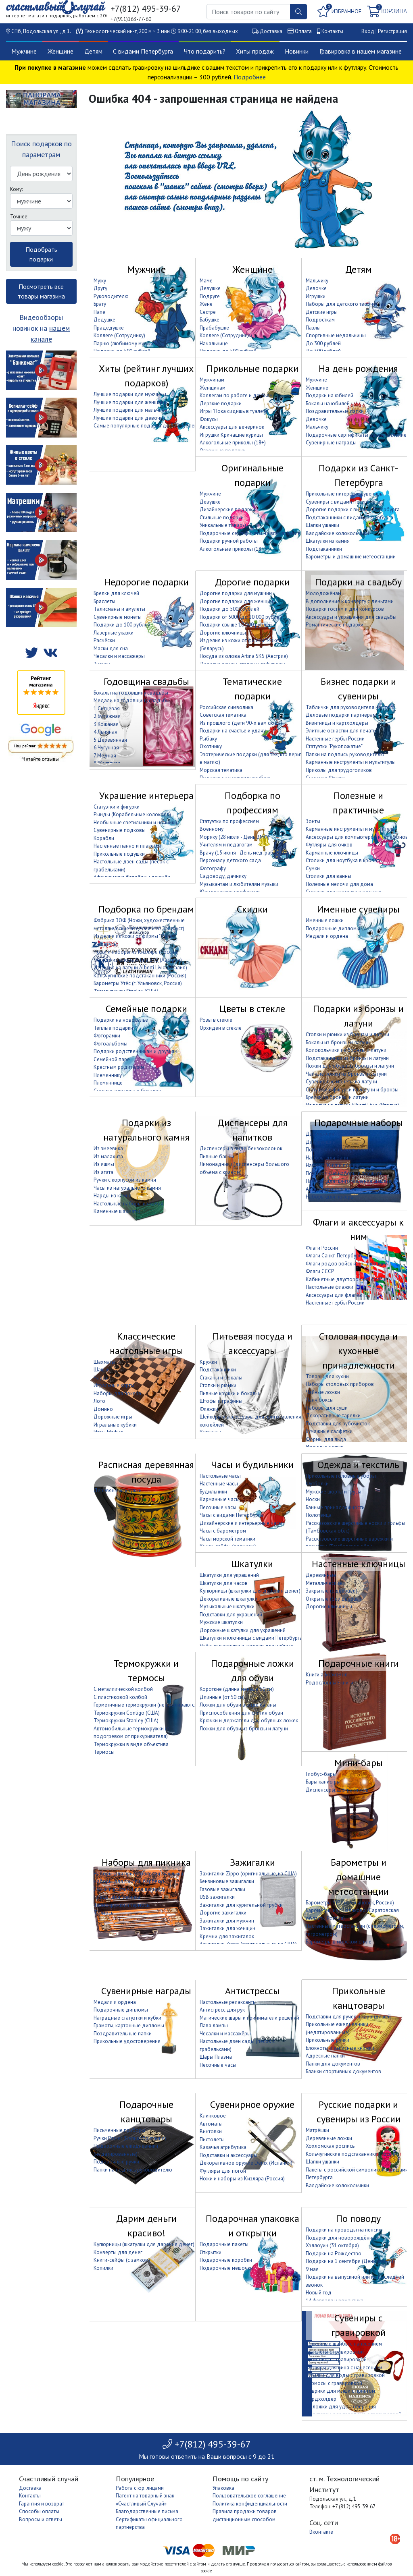  What do you see at coordinates (221, 403) in the screenshot?
I see `Дерзкие подарки` at bounding box center [221, 403].